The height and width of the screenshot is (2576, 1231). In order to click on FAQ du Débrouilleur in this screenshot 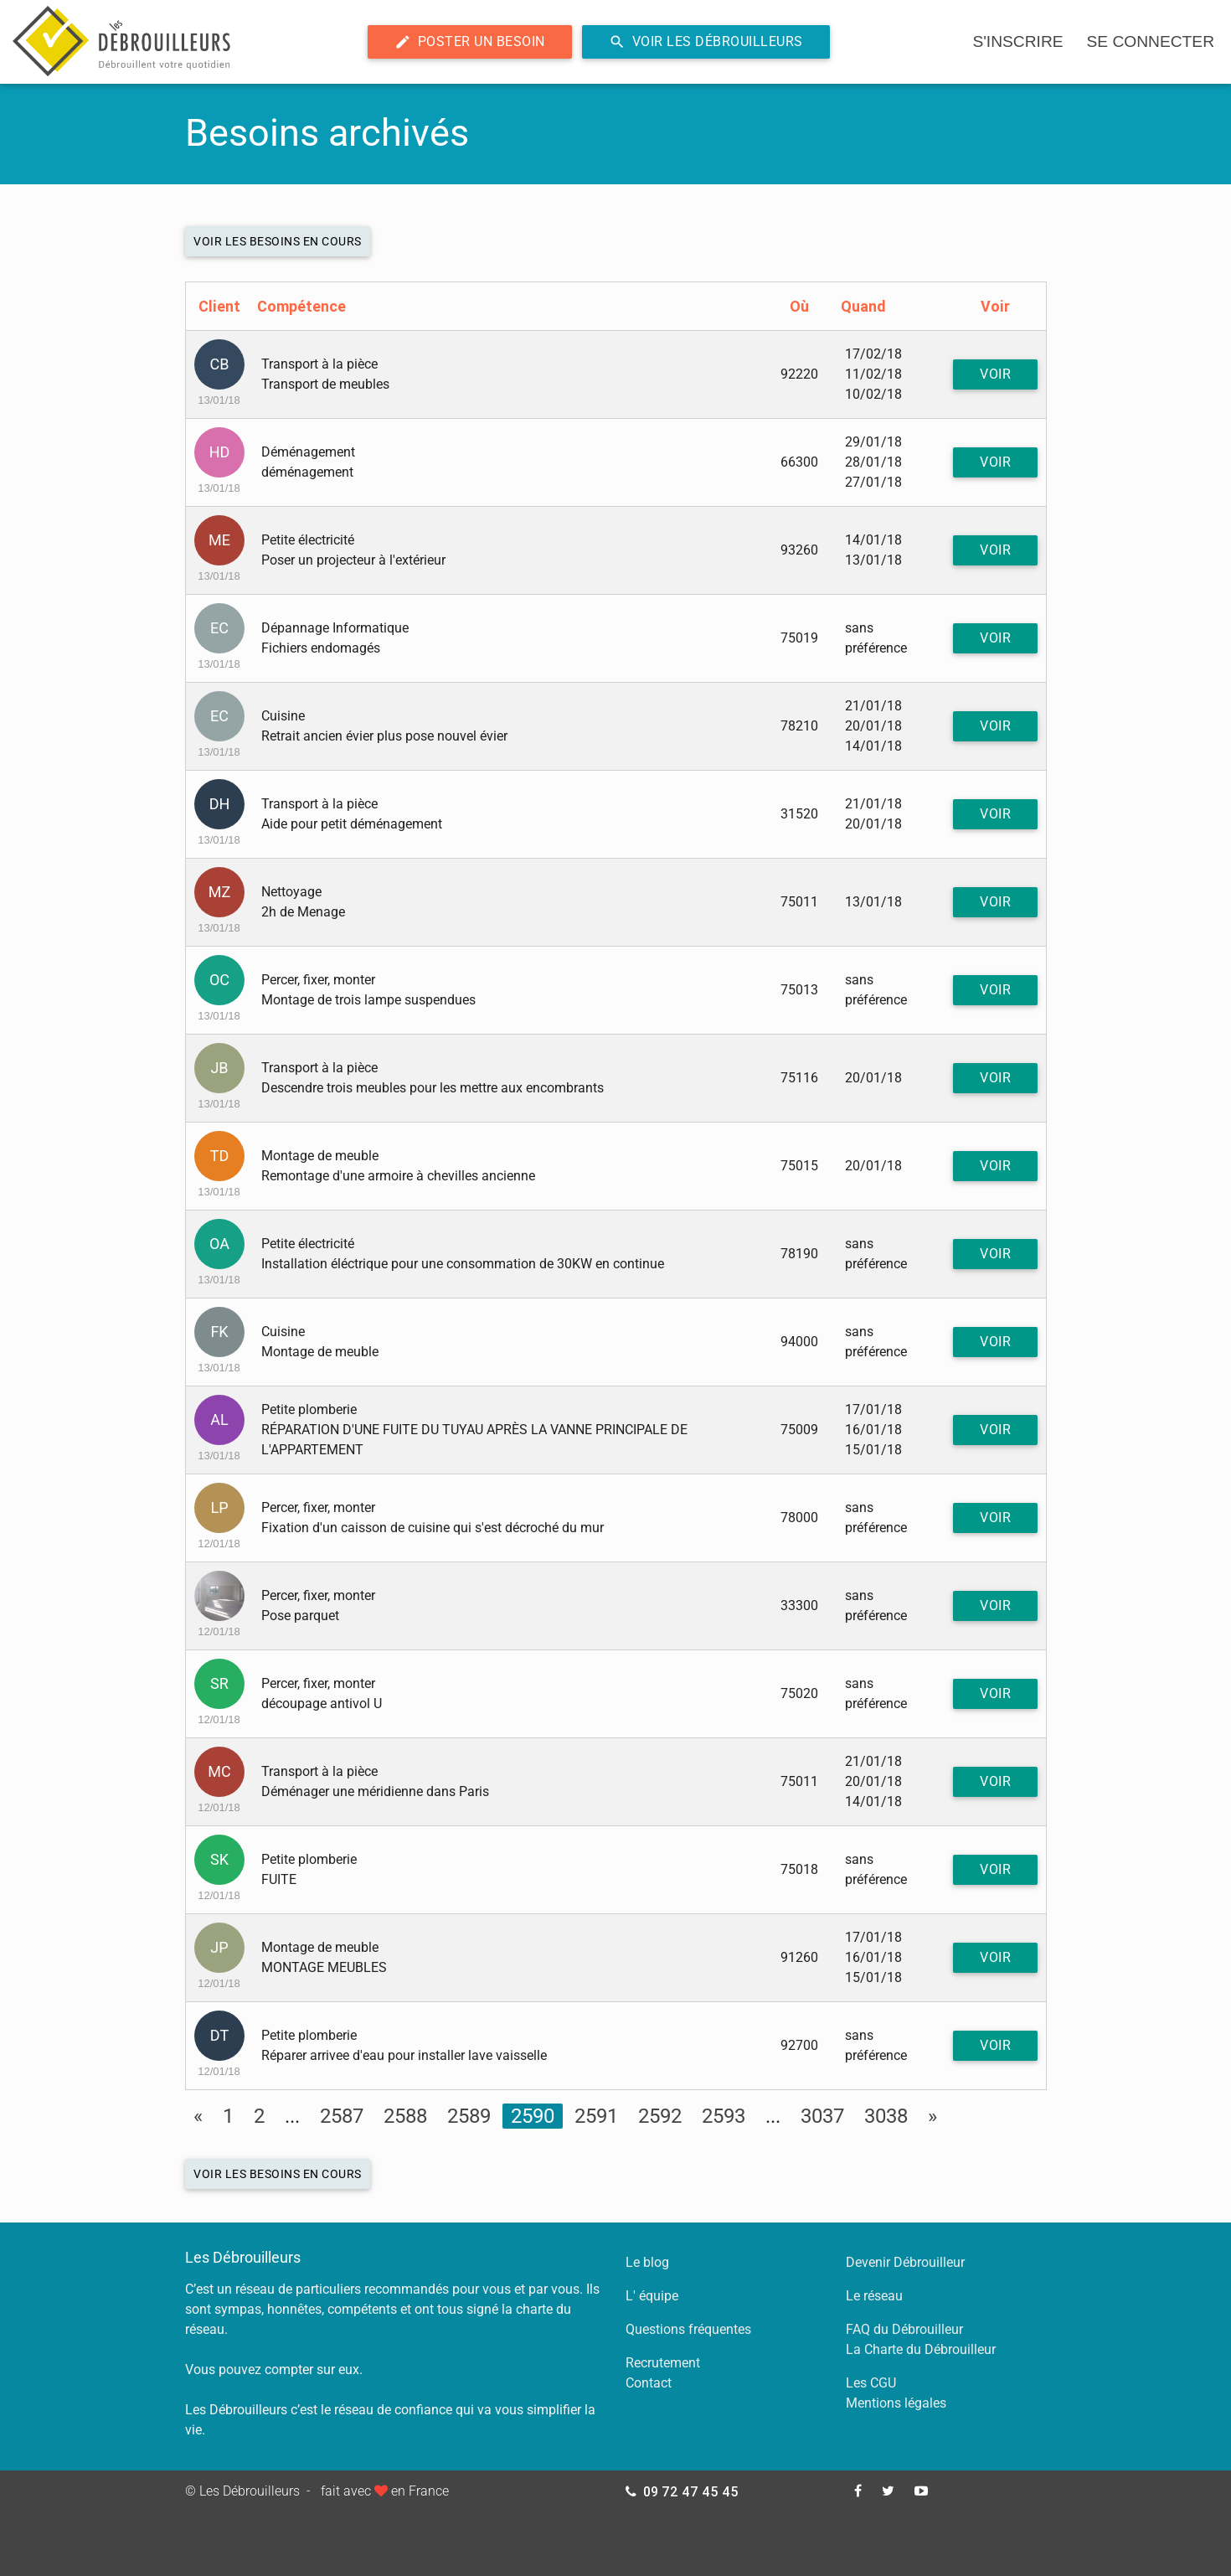, I will do `click(904, 2329)`.